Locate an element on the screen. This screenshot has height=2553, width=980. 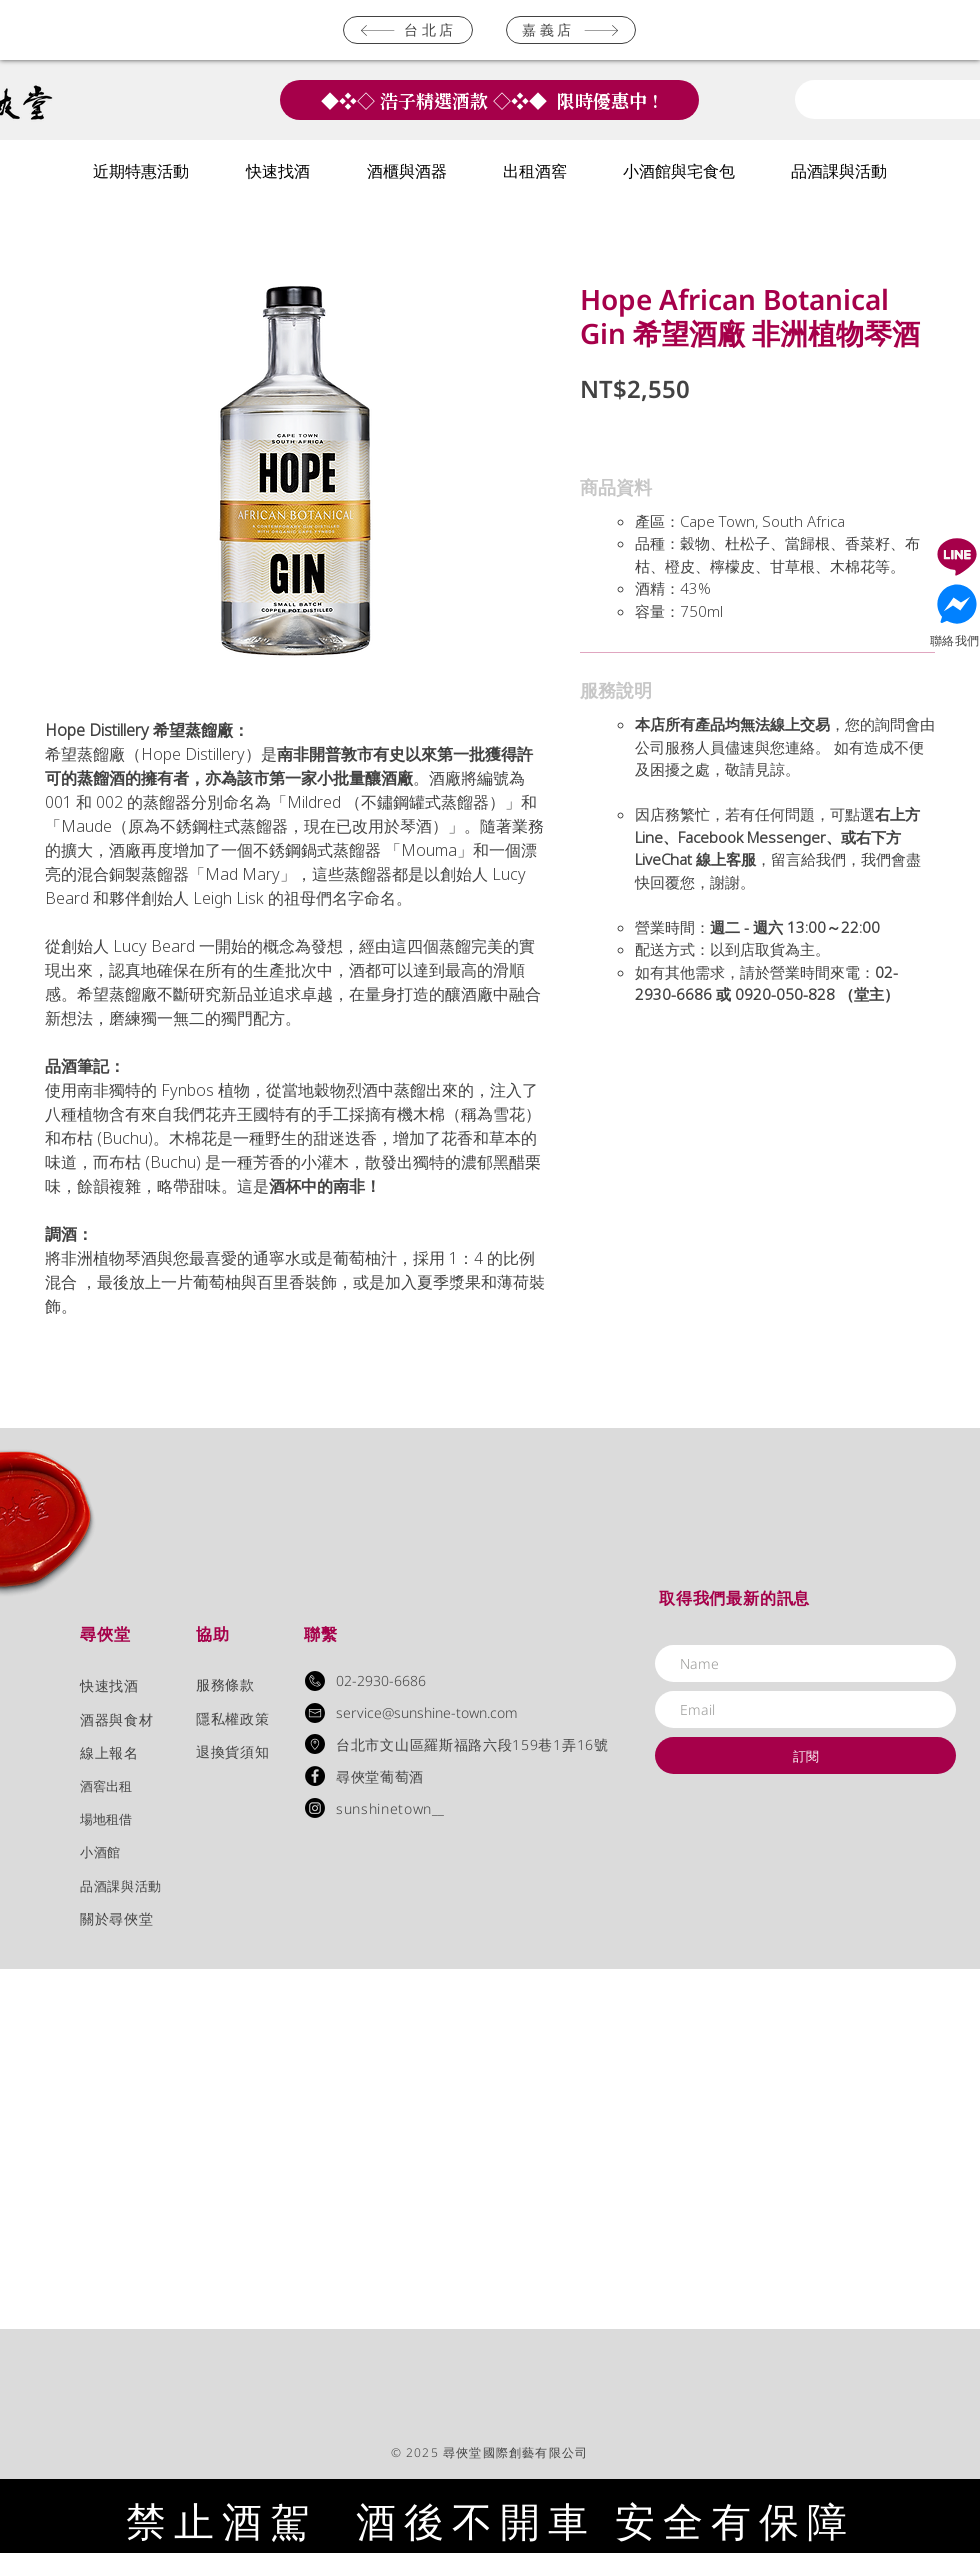
[Document] is located at coordinates (956, 556).